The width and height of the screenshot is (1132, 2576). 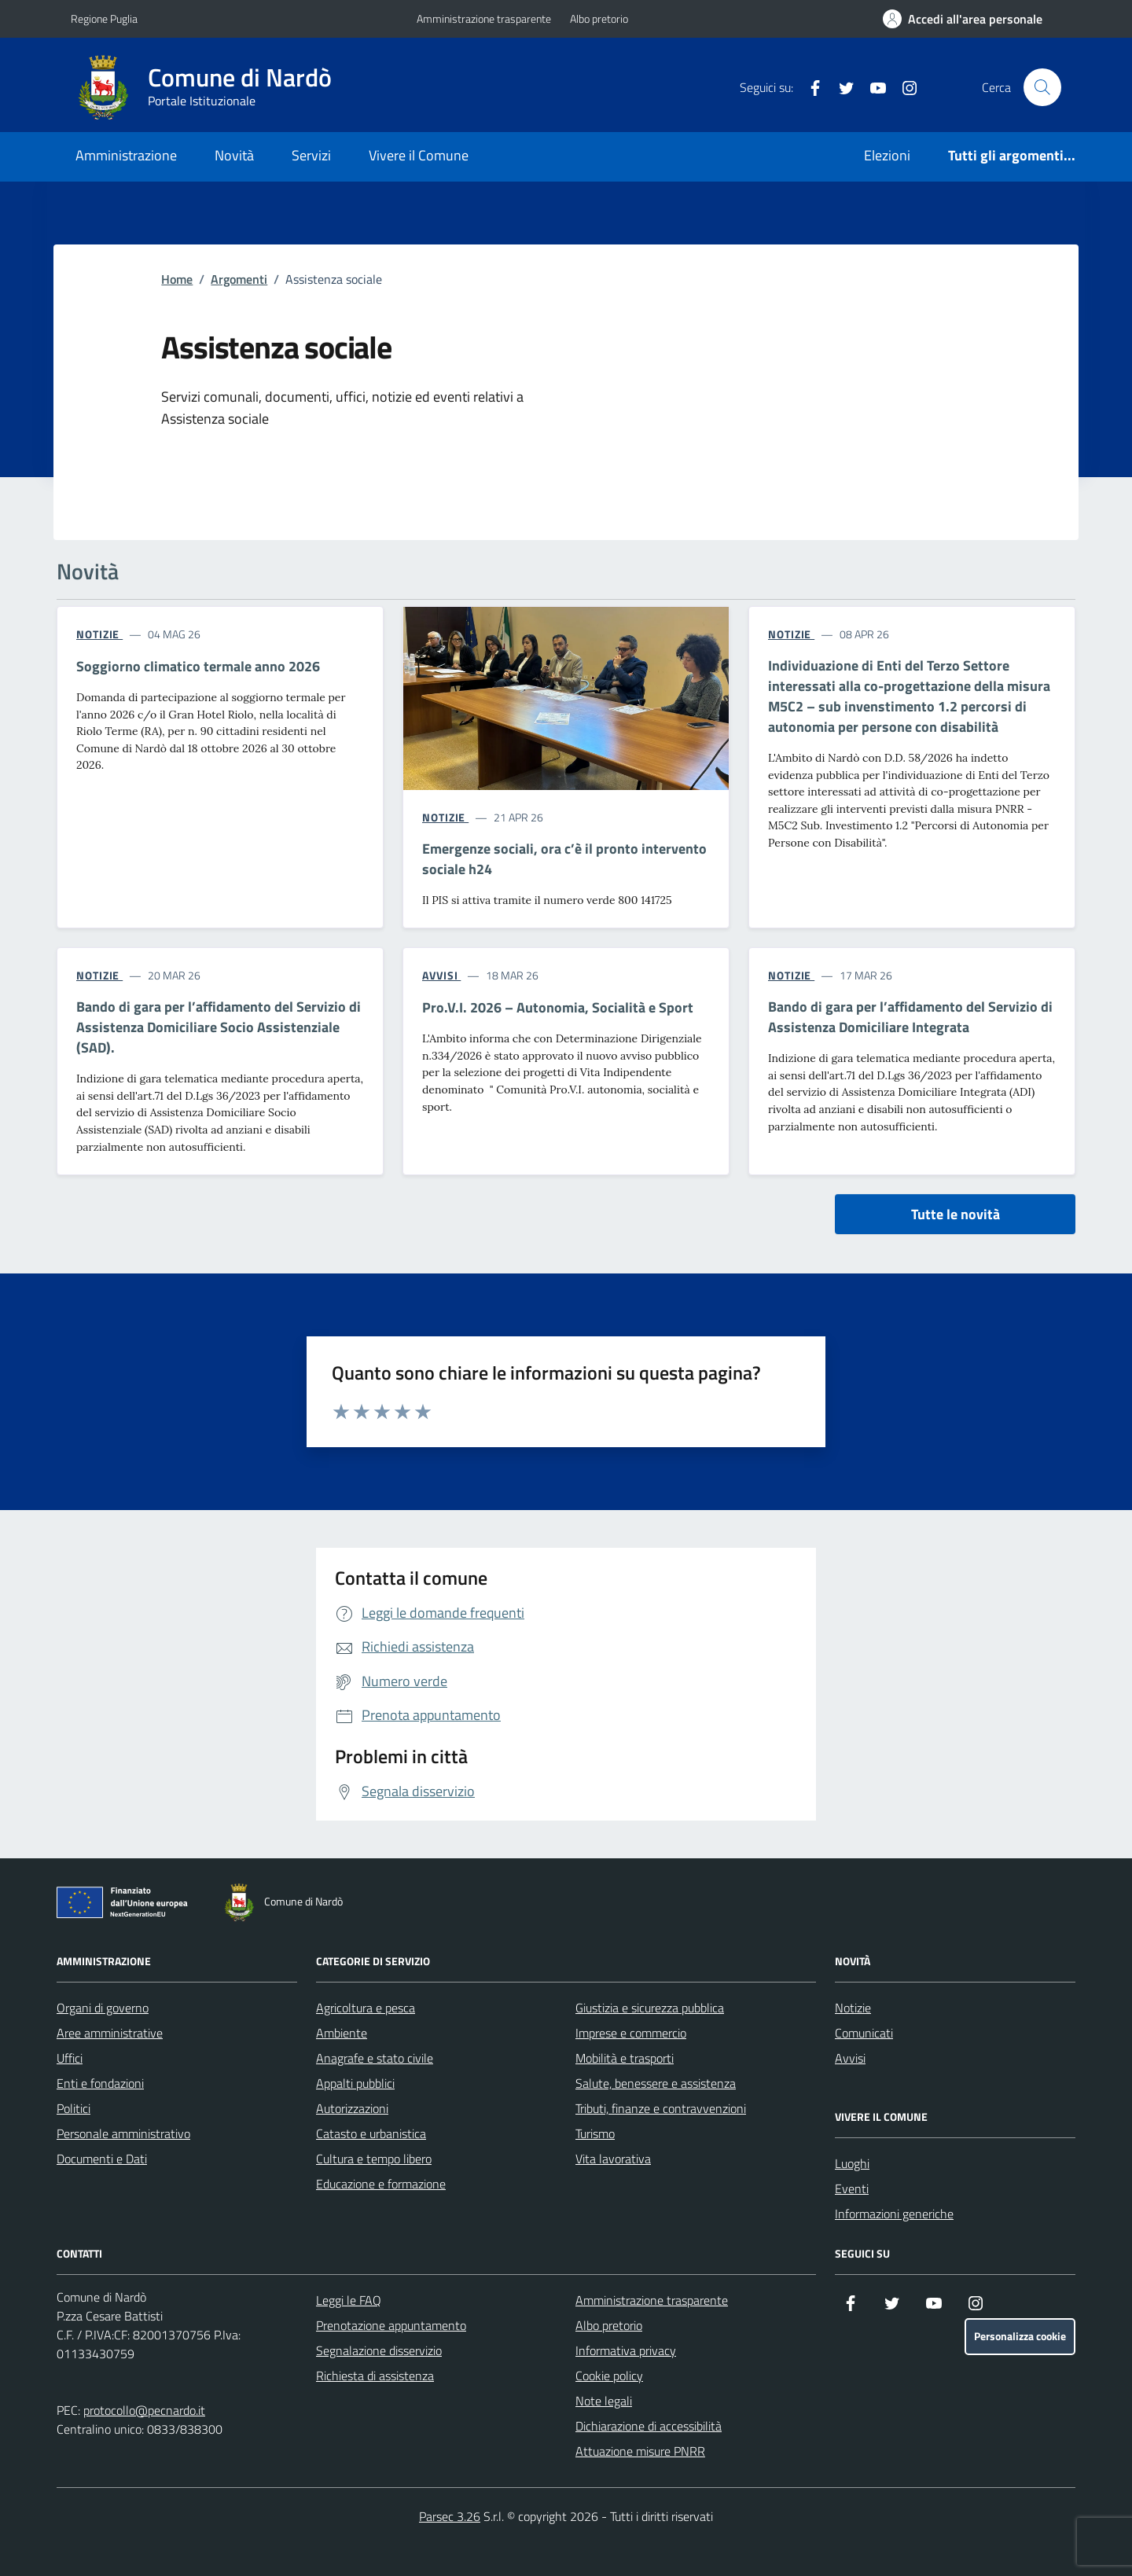 I want to click on Uffici, so click(x=70, y=2058).